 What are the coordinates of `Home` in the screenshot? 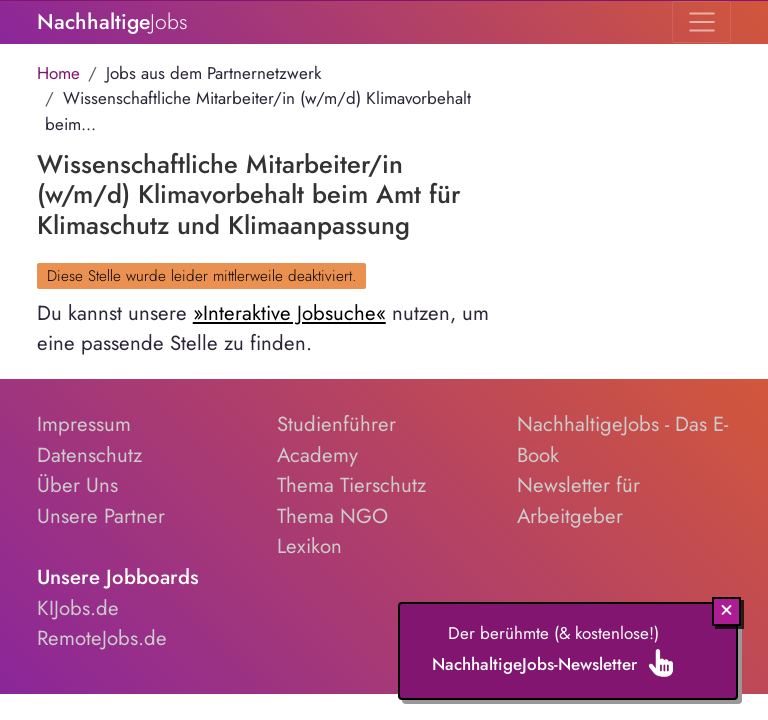 It's located at (58, 73).